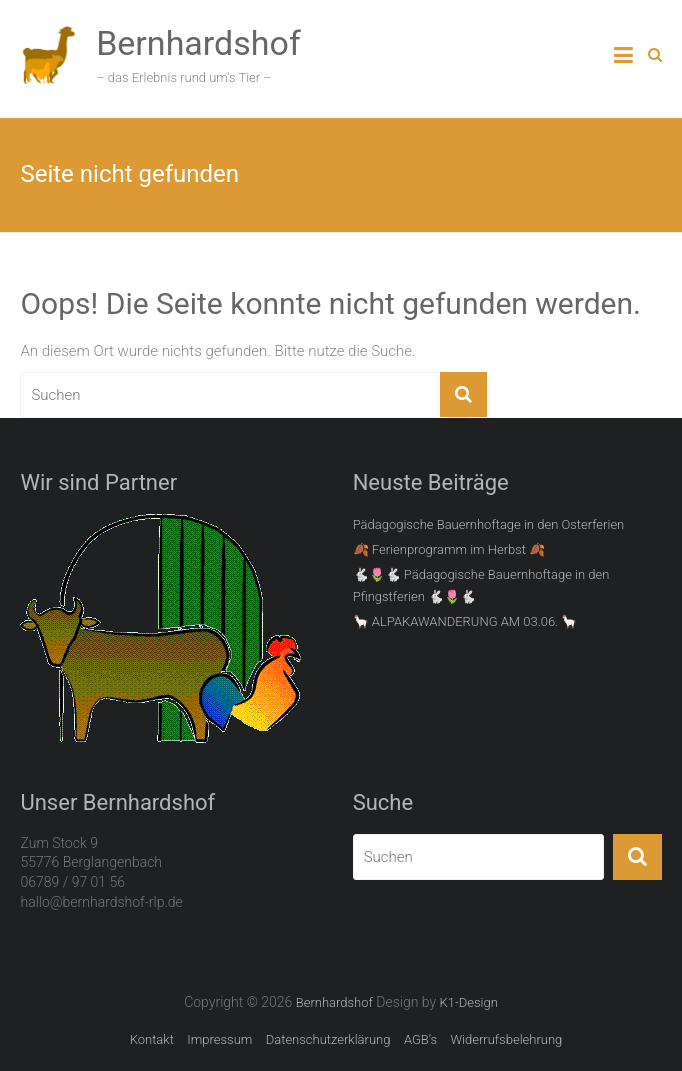 The width and height of the screenshot is (682, 1071). Describe the element at coordinates (328, 1039) in the screenshot. I see `Datenschutzerklärung` at that location.